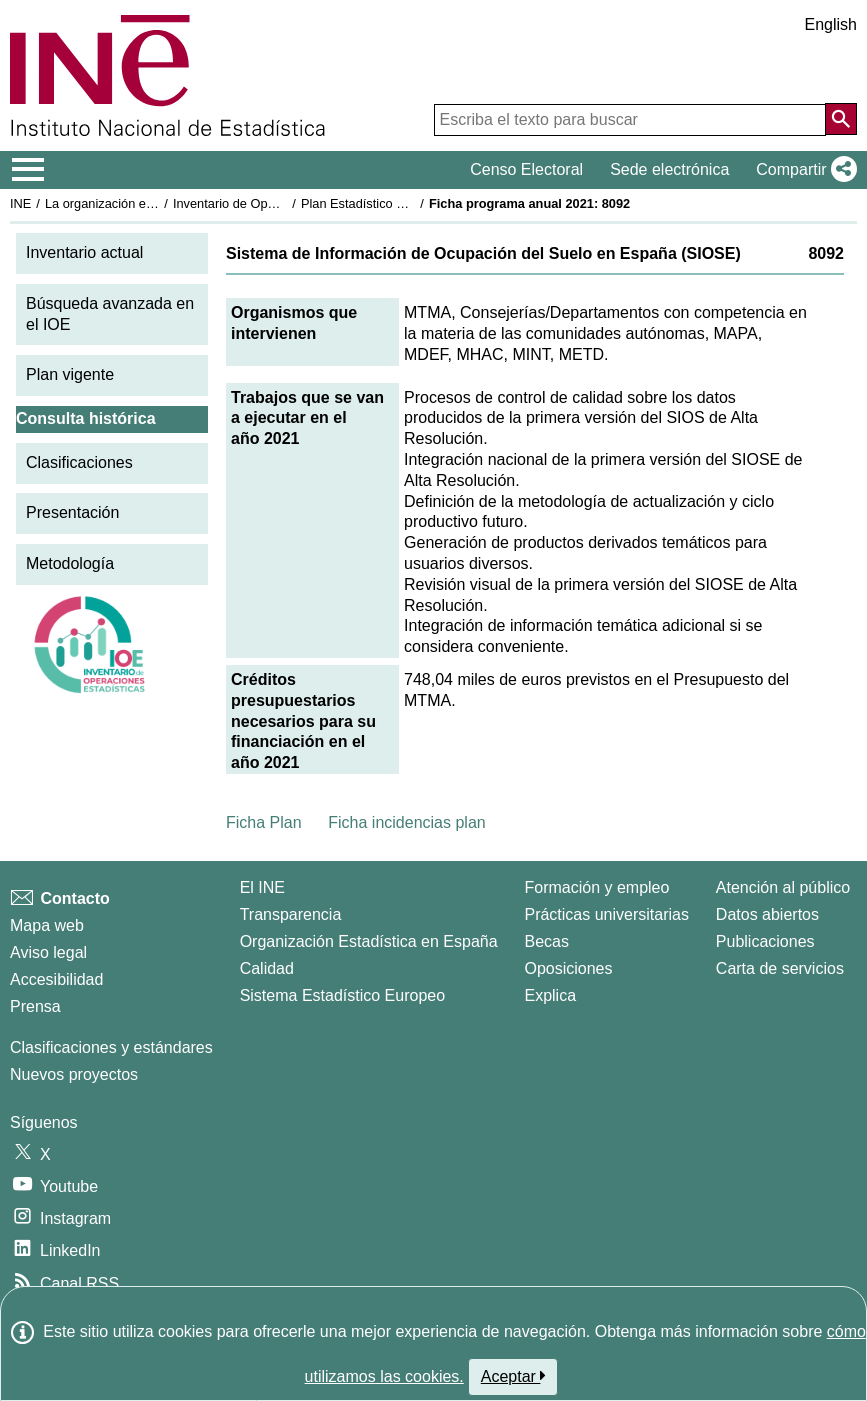  What do you see at coordinates (284, 203) in the screenshot?
I see `Inventario de Operaciones Estadísticas` at bounding box center [284, 203].